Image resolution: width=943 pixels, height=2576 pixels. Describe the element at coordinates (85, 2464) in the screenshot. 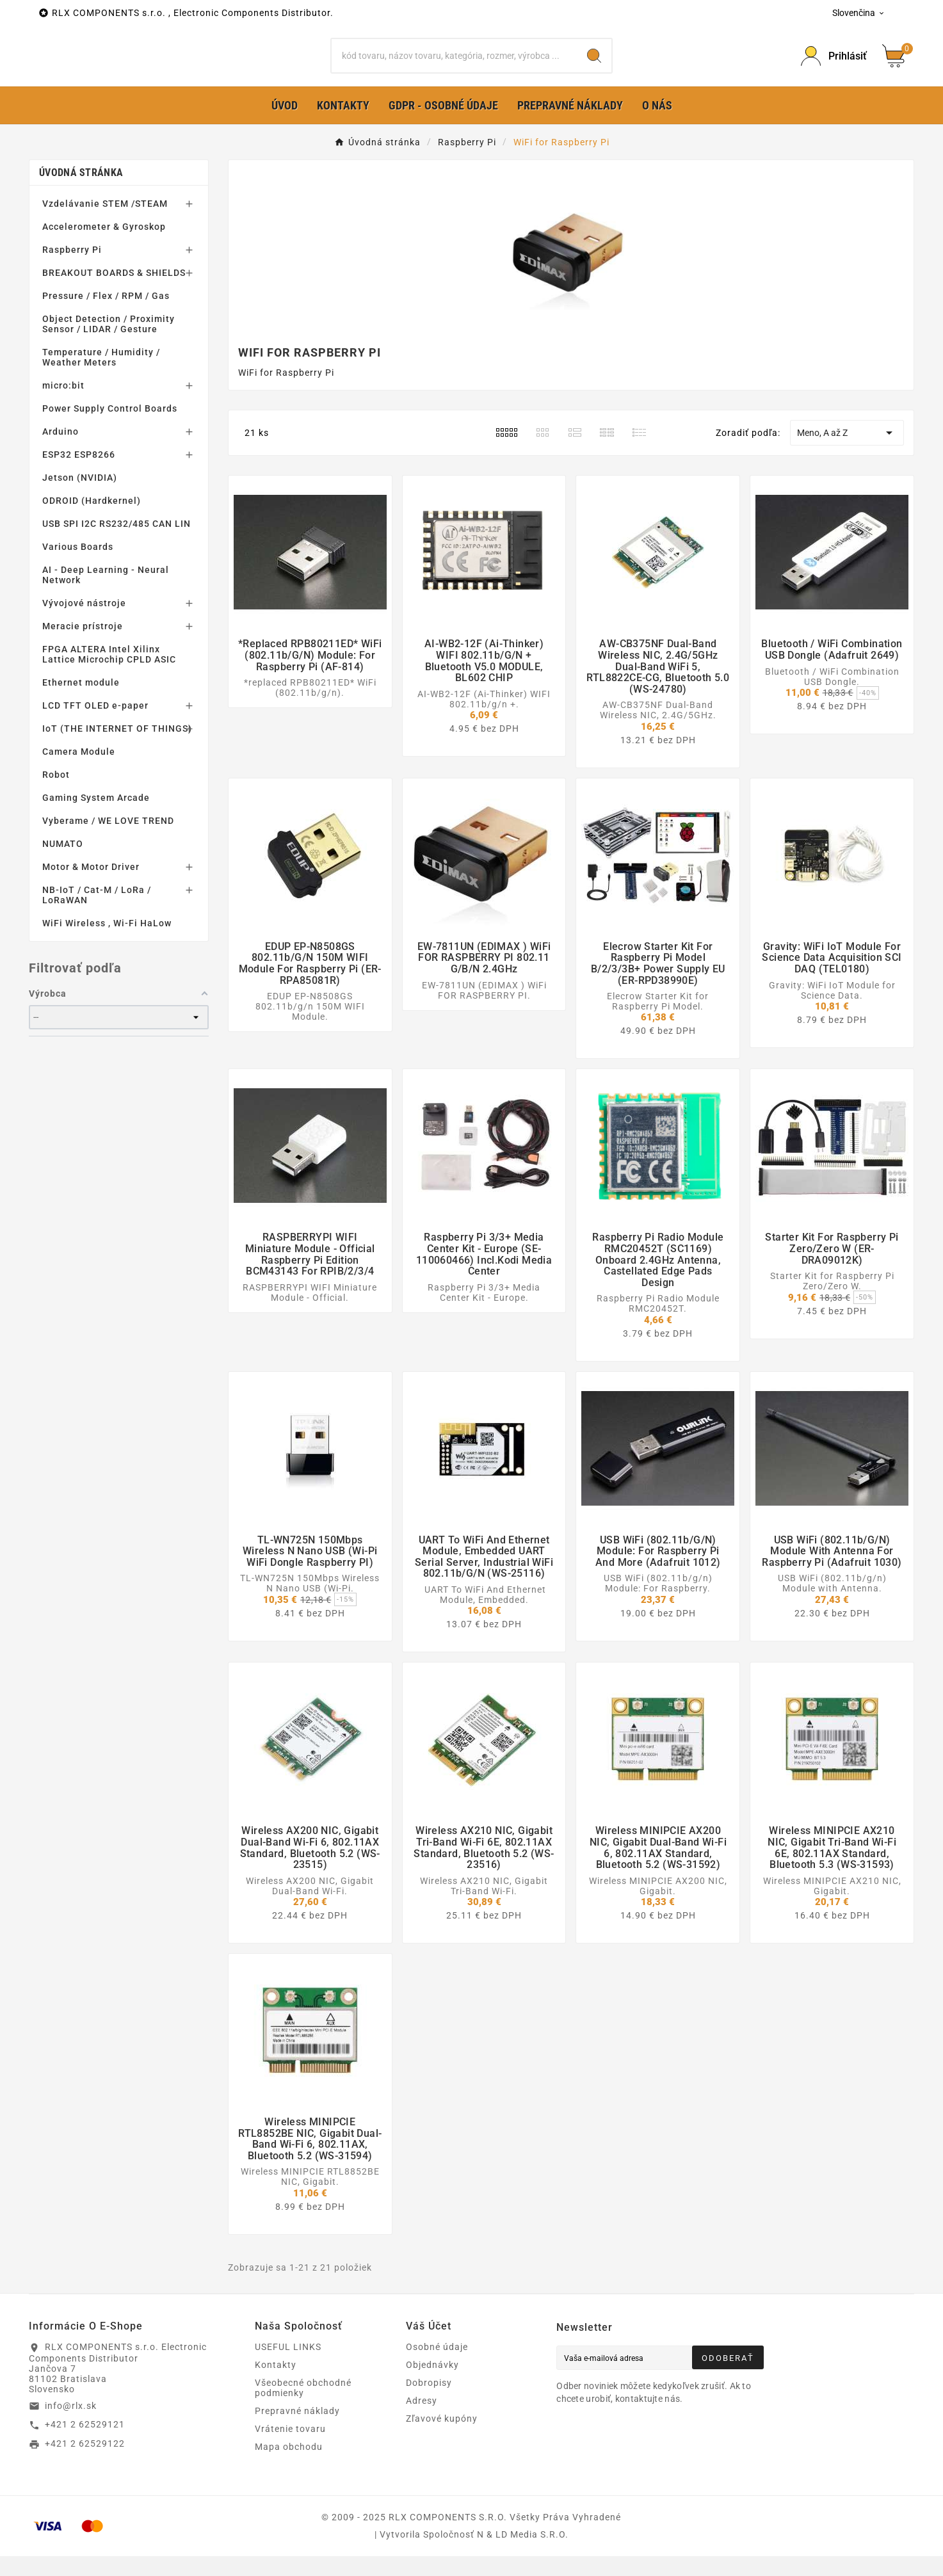

I see `+421 2 62529122` at that location.